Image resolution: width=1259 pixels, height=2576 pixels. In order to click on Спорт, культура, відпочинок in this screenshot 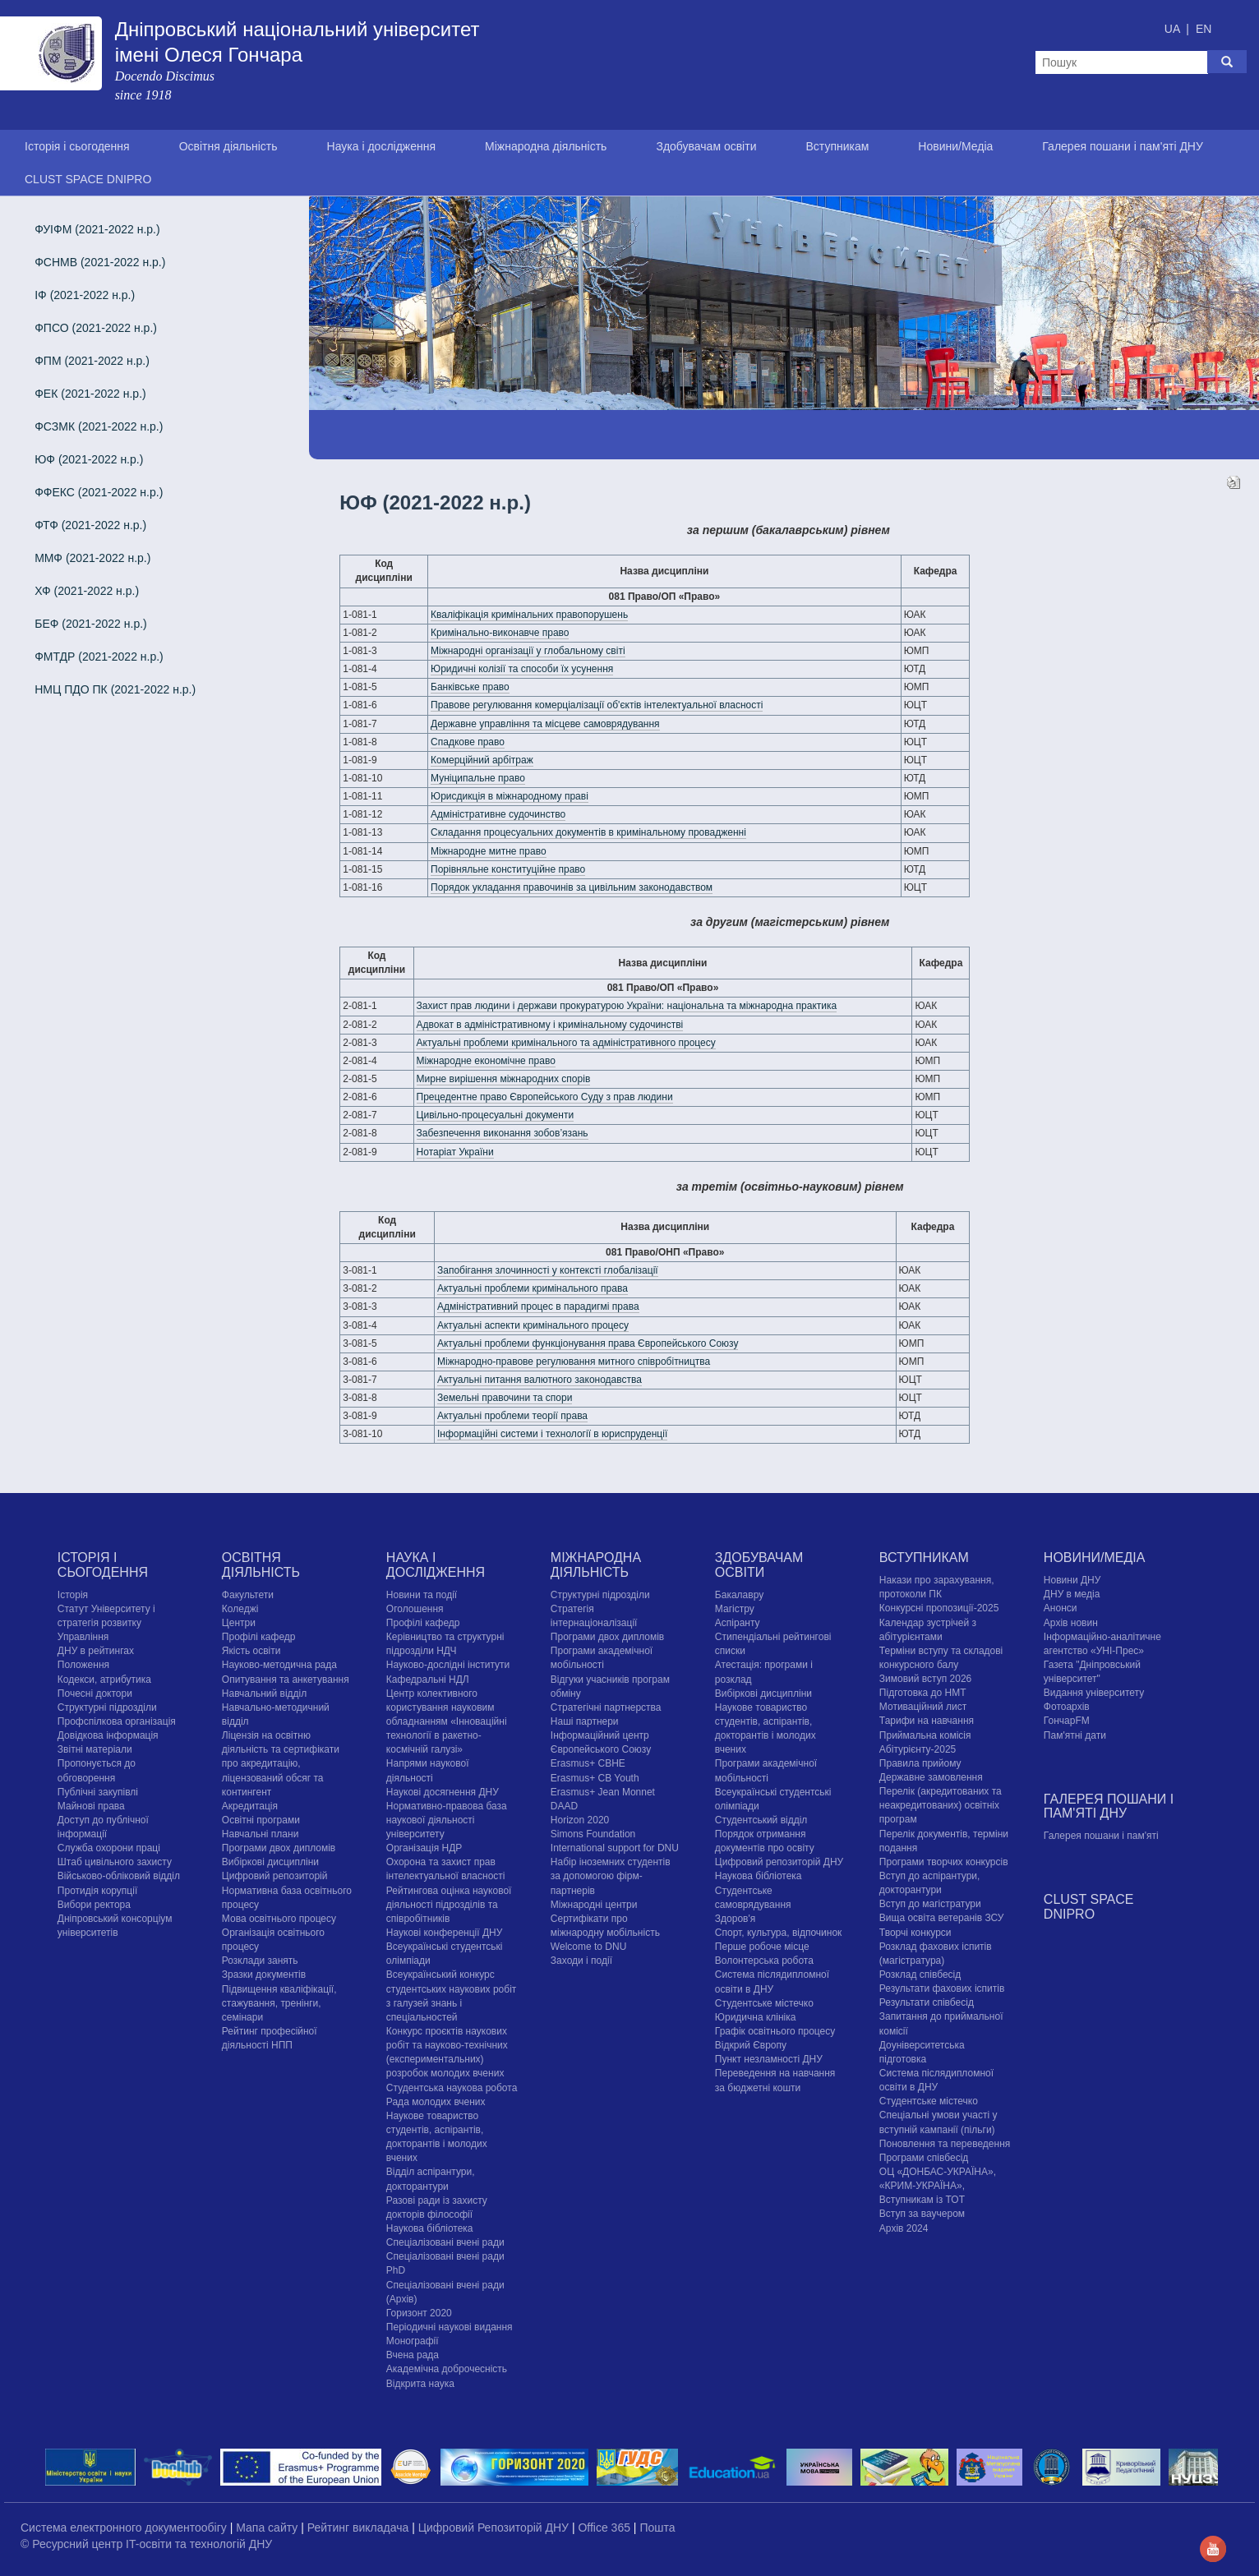, I will do `click(778, 1932)`.